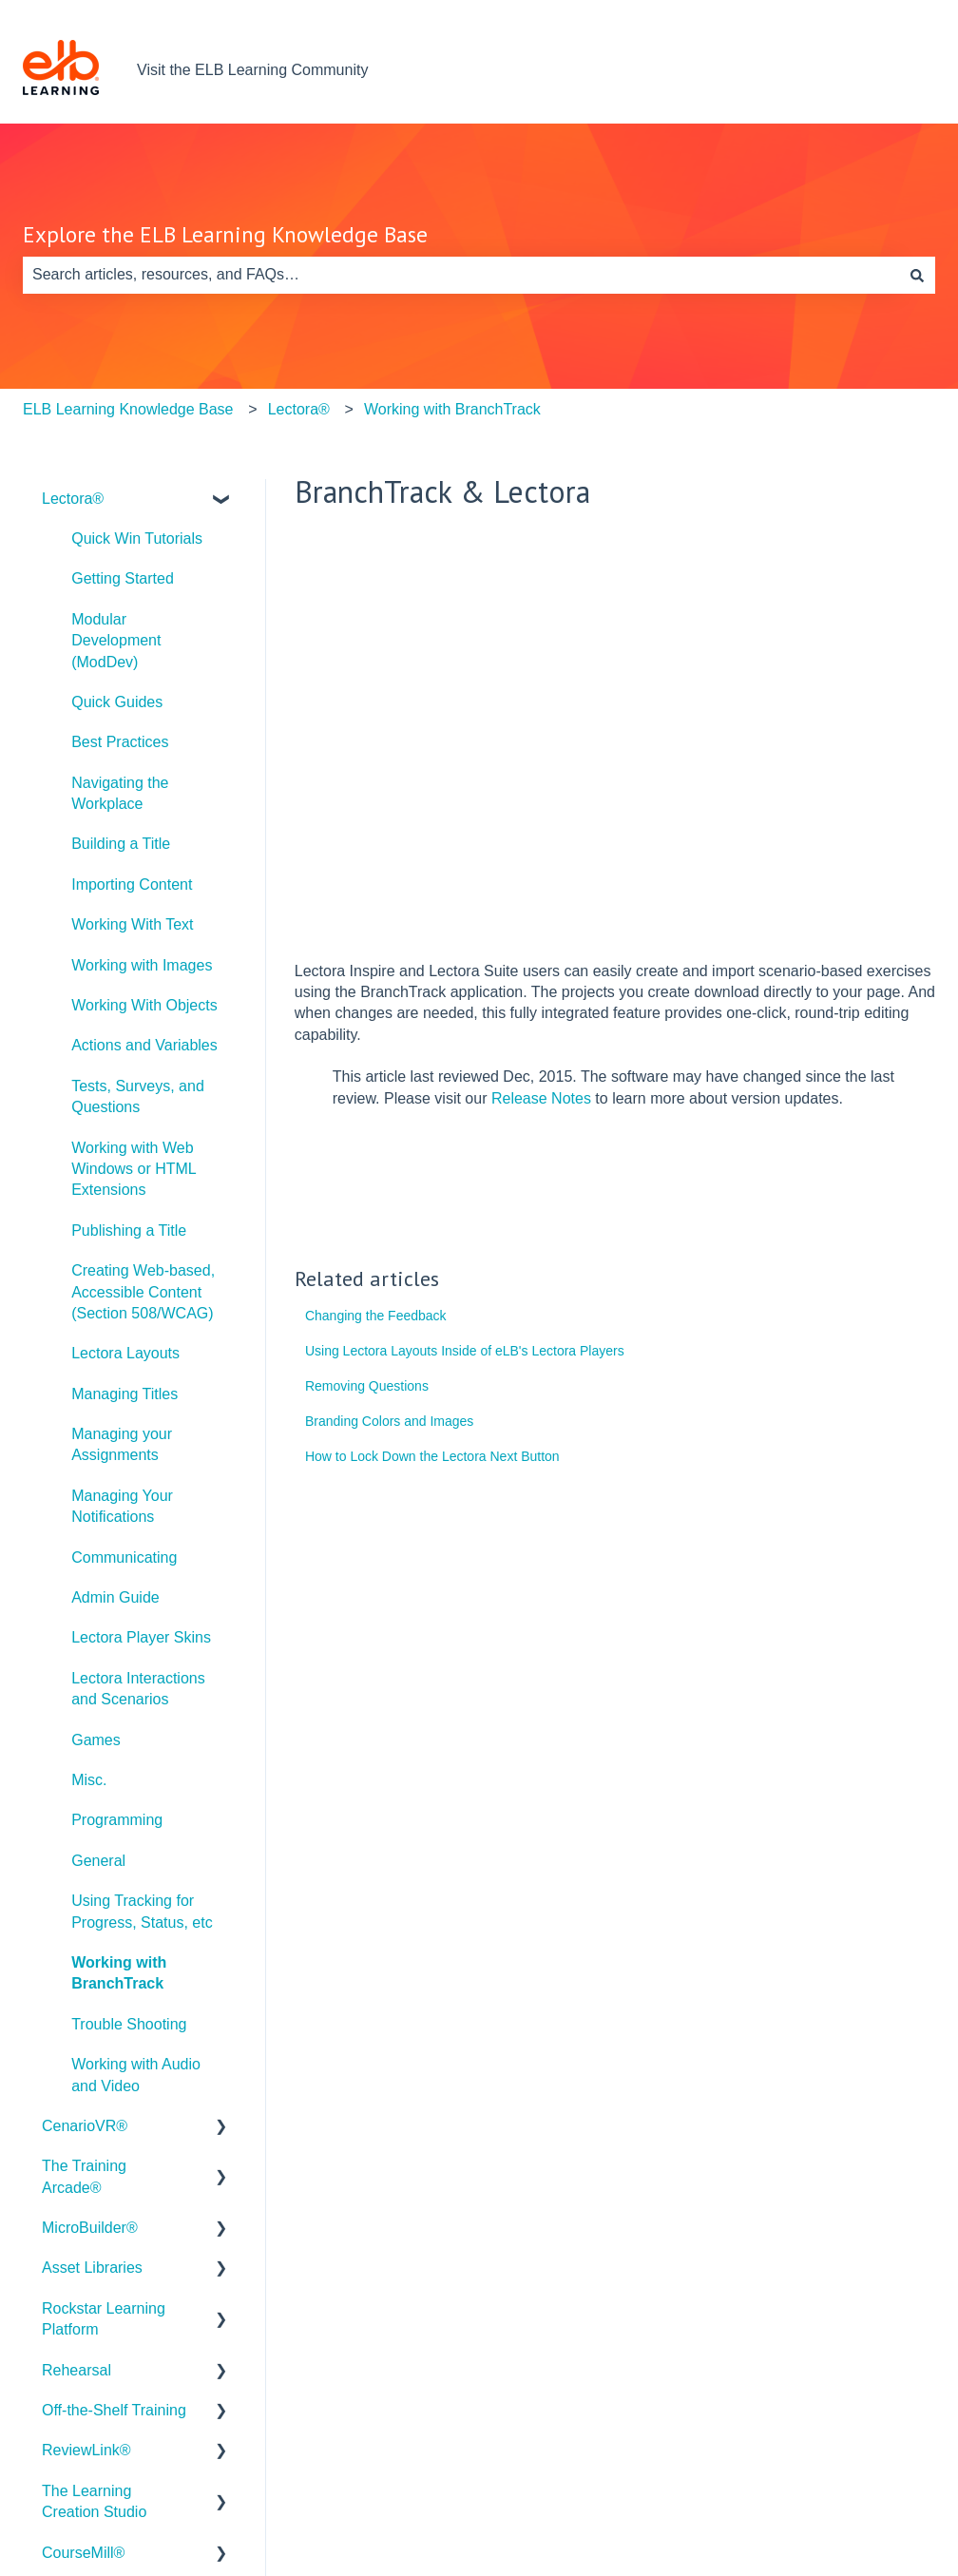 This screenshot has height=2576, width=958. I want to click on General [menuitem], so click(98, 1861).